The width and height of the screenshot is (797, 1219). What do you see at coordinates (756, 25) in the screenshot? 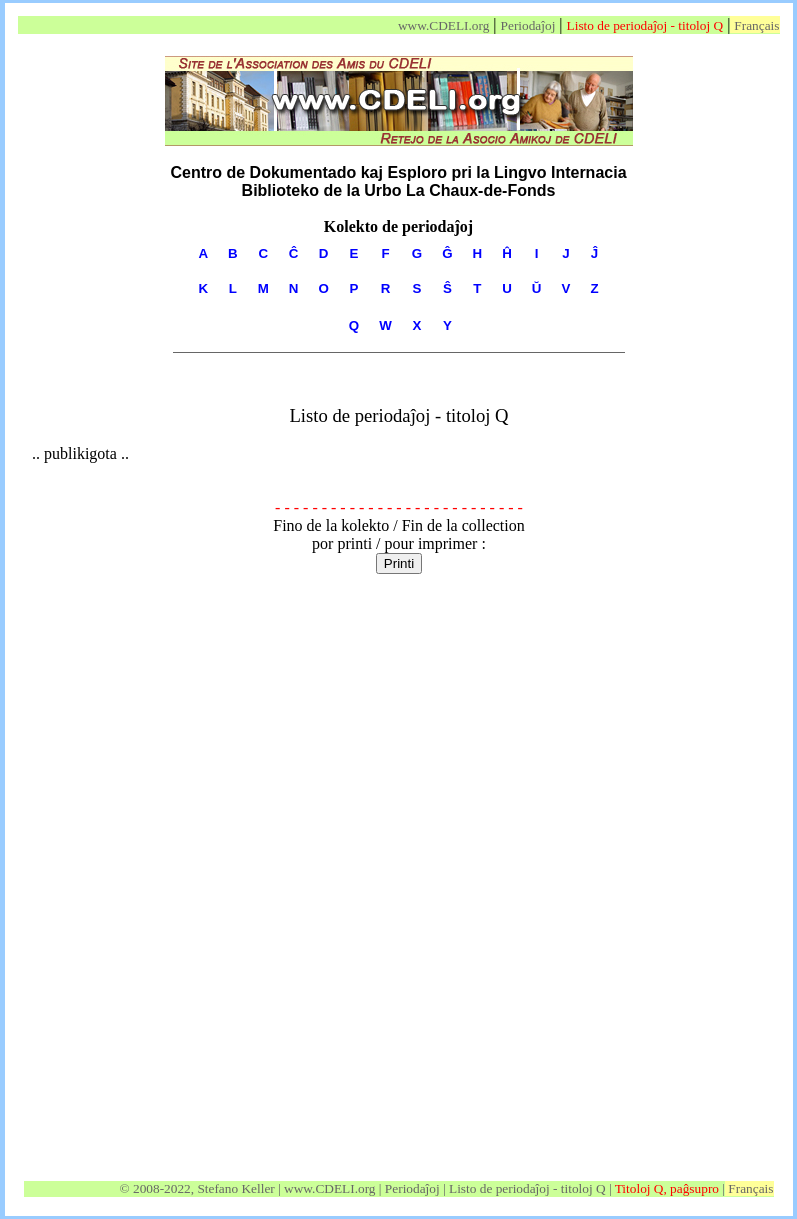
I see `Français` at bounding box center [756, 25].